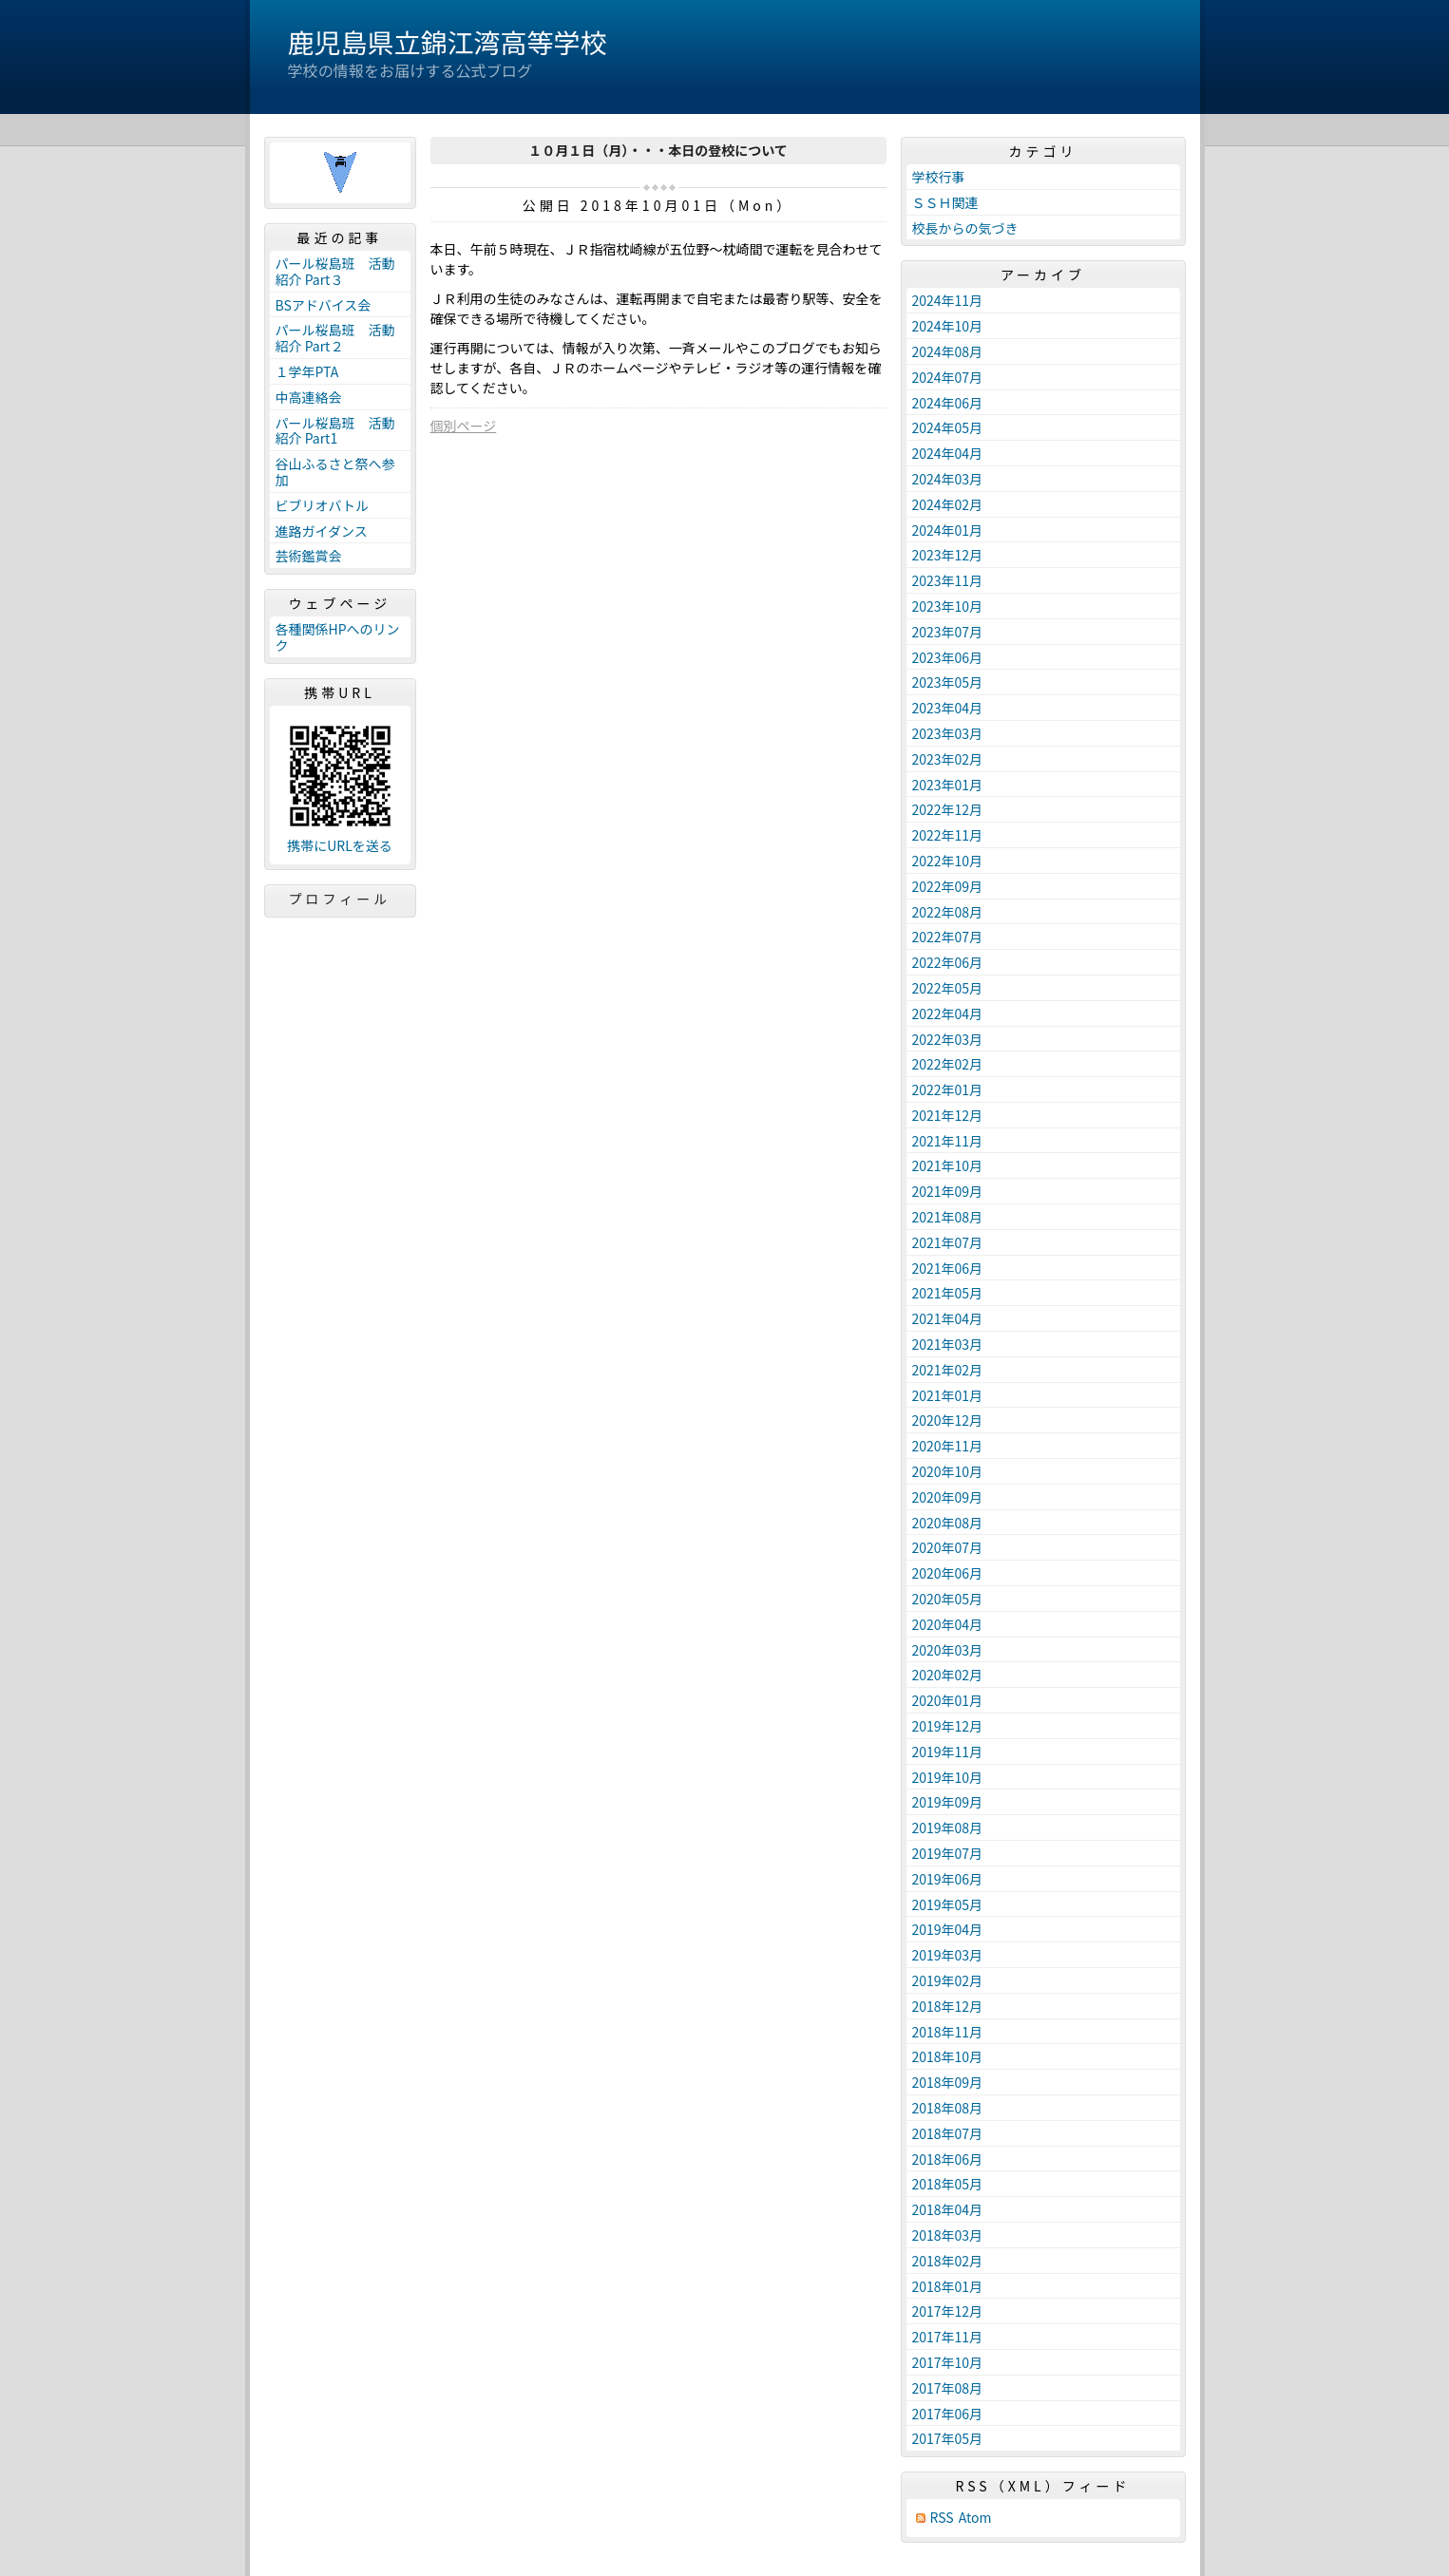 This screenshot has height=2576, width=1449. What do you see at coordinates (947, 554) in the screenshot?
I see `2023年12月` at bounding box center [947, 554].